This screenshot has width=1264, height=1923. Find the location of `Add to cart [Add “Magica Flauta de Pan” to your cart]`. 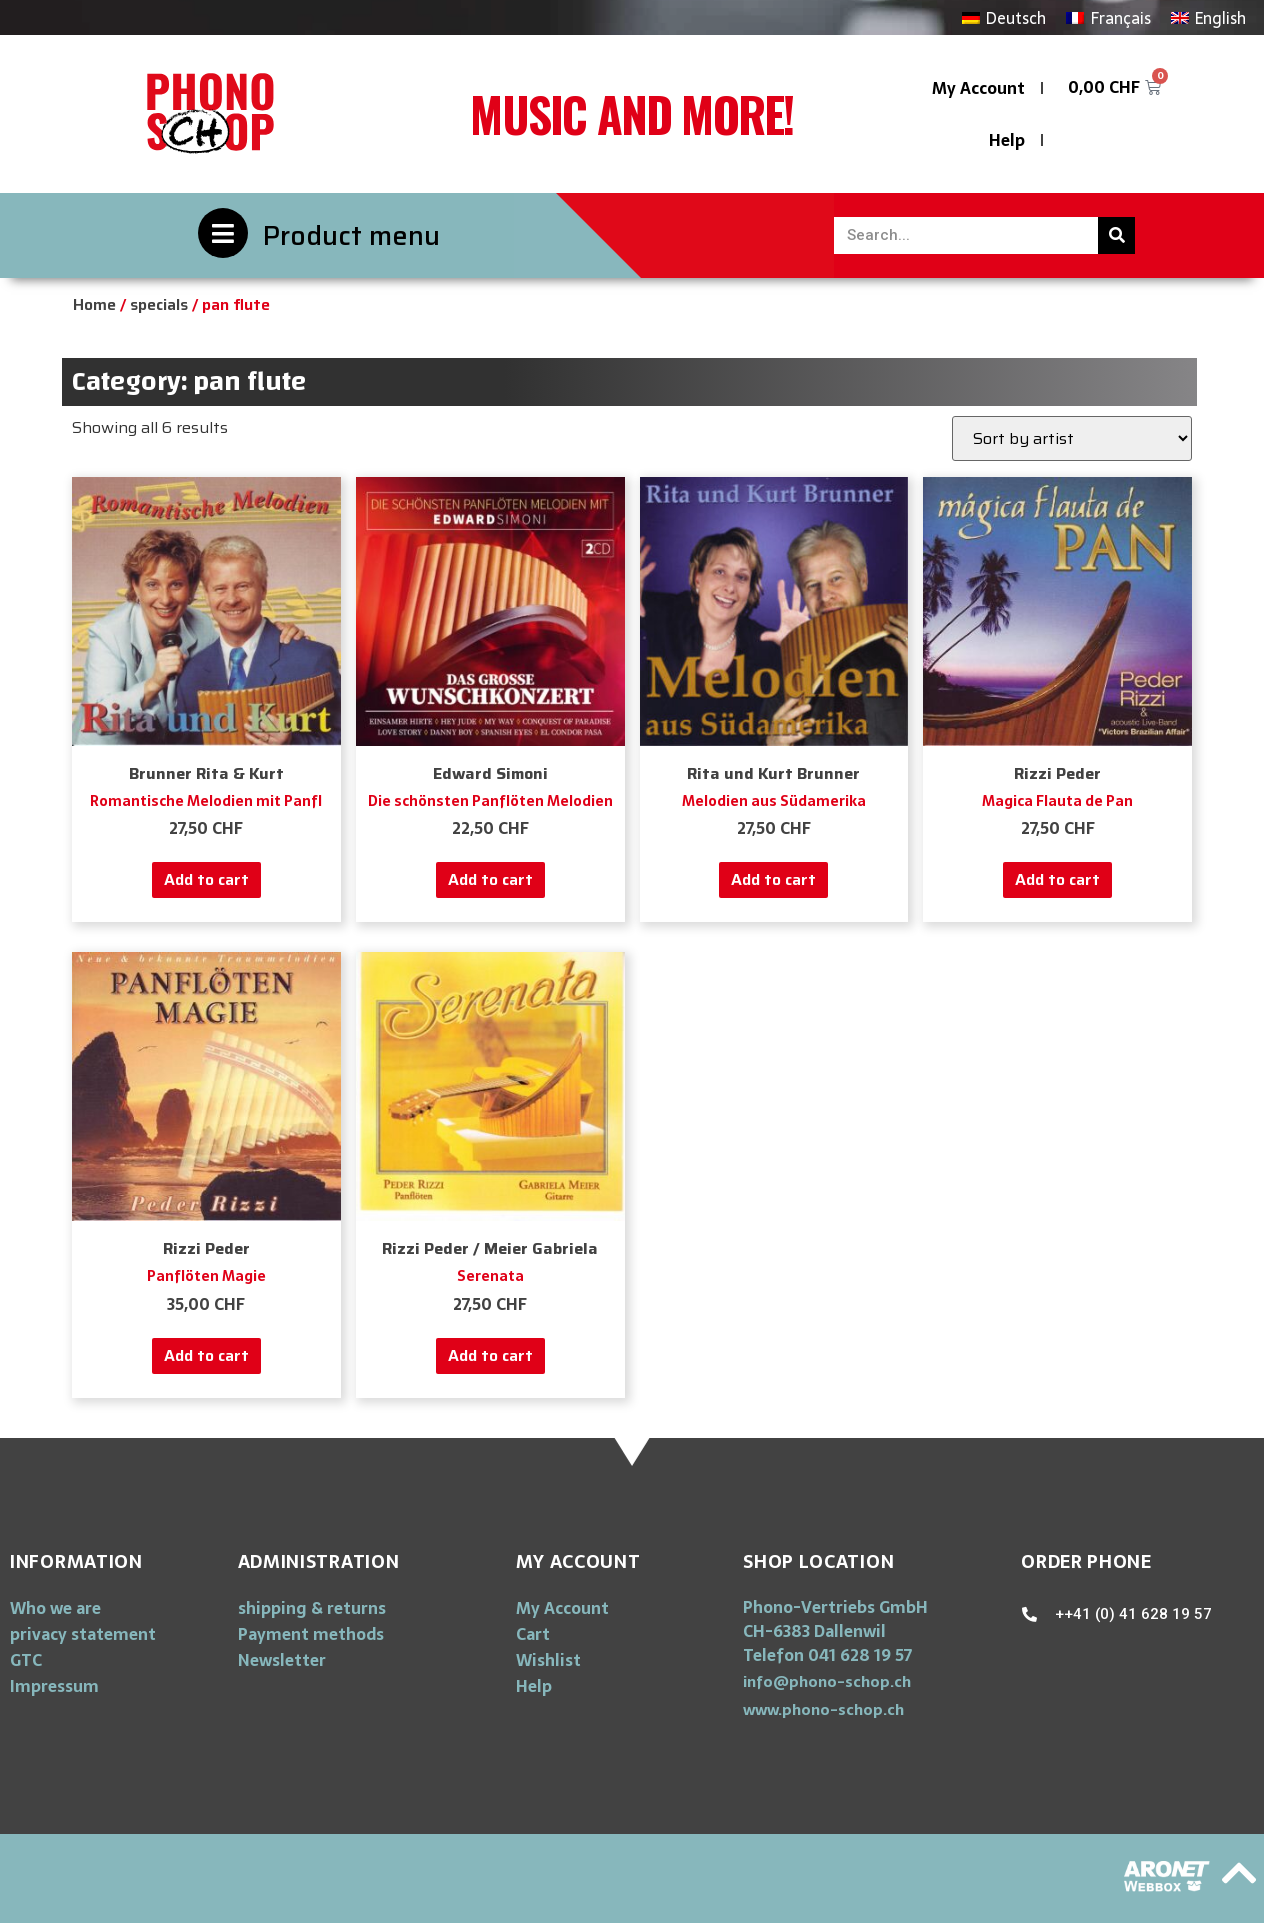

Add to cart [Add “Magica Flauta de Pan” to your cart] is located at coordinates (1057, 879).